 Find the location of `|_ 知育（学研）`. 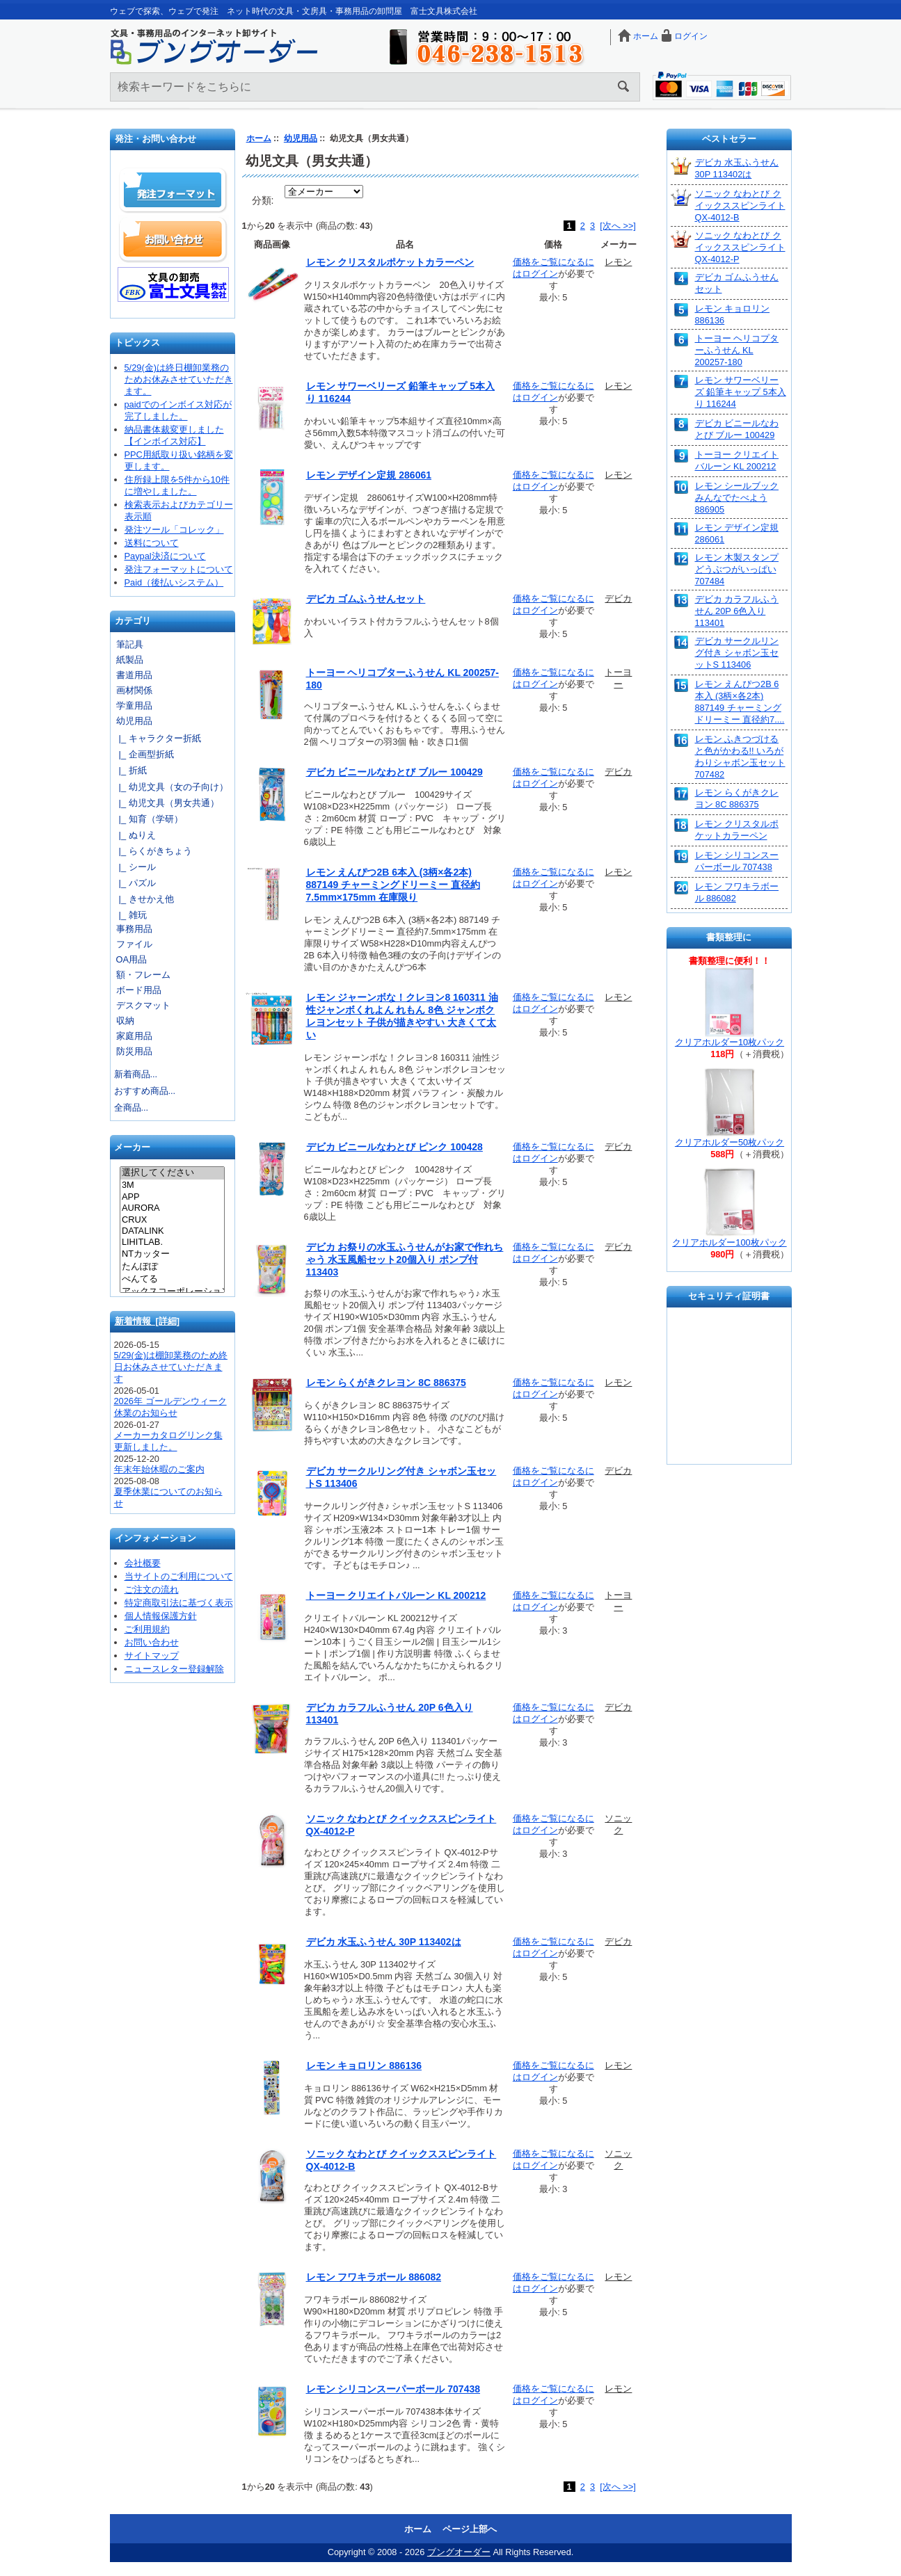

|_ 知育（学研） is located at coordinates (148, 819).